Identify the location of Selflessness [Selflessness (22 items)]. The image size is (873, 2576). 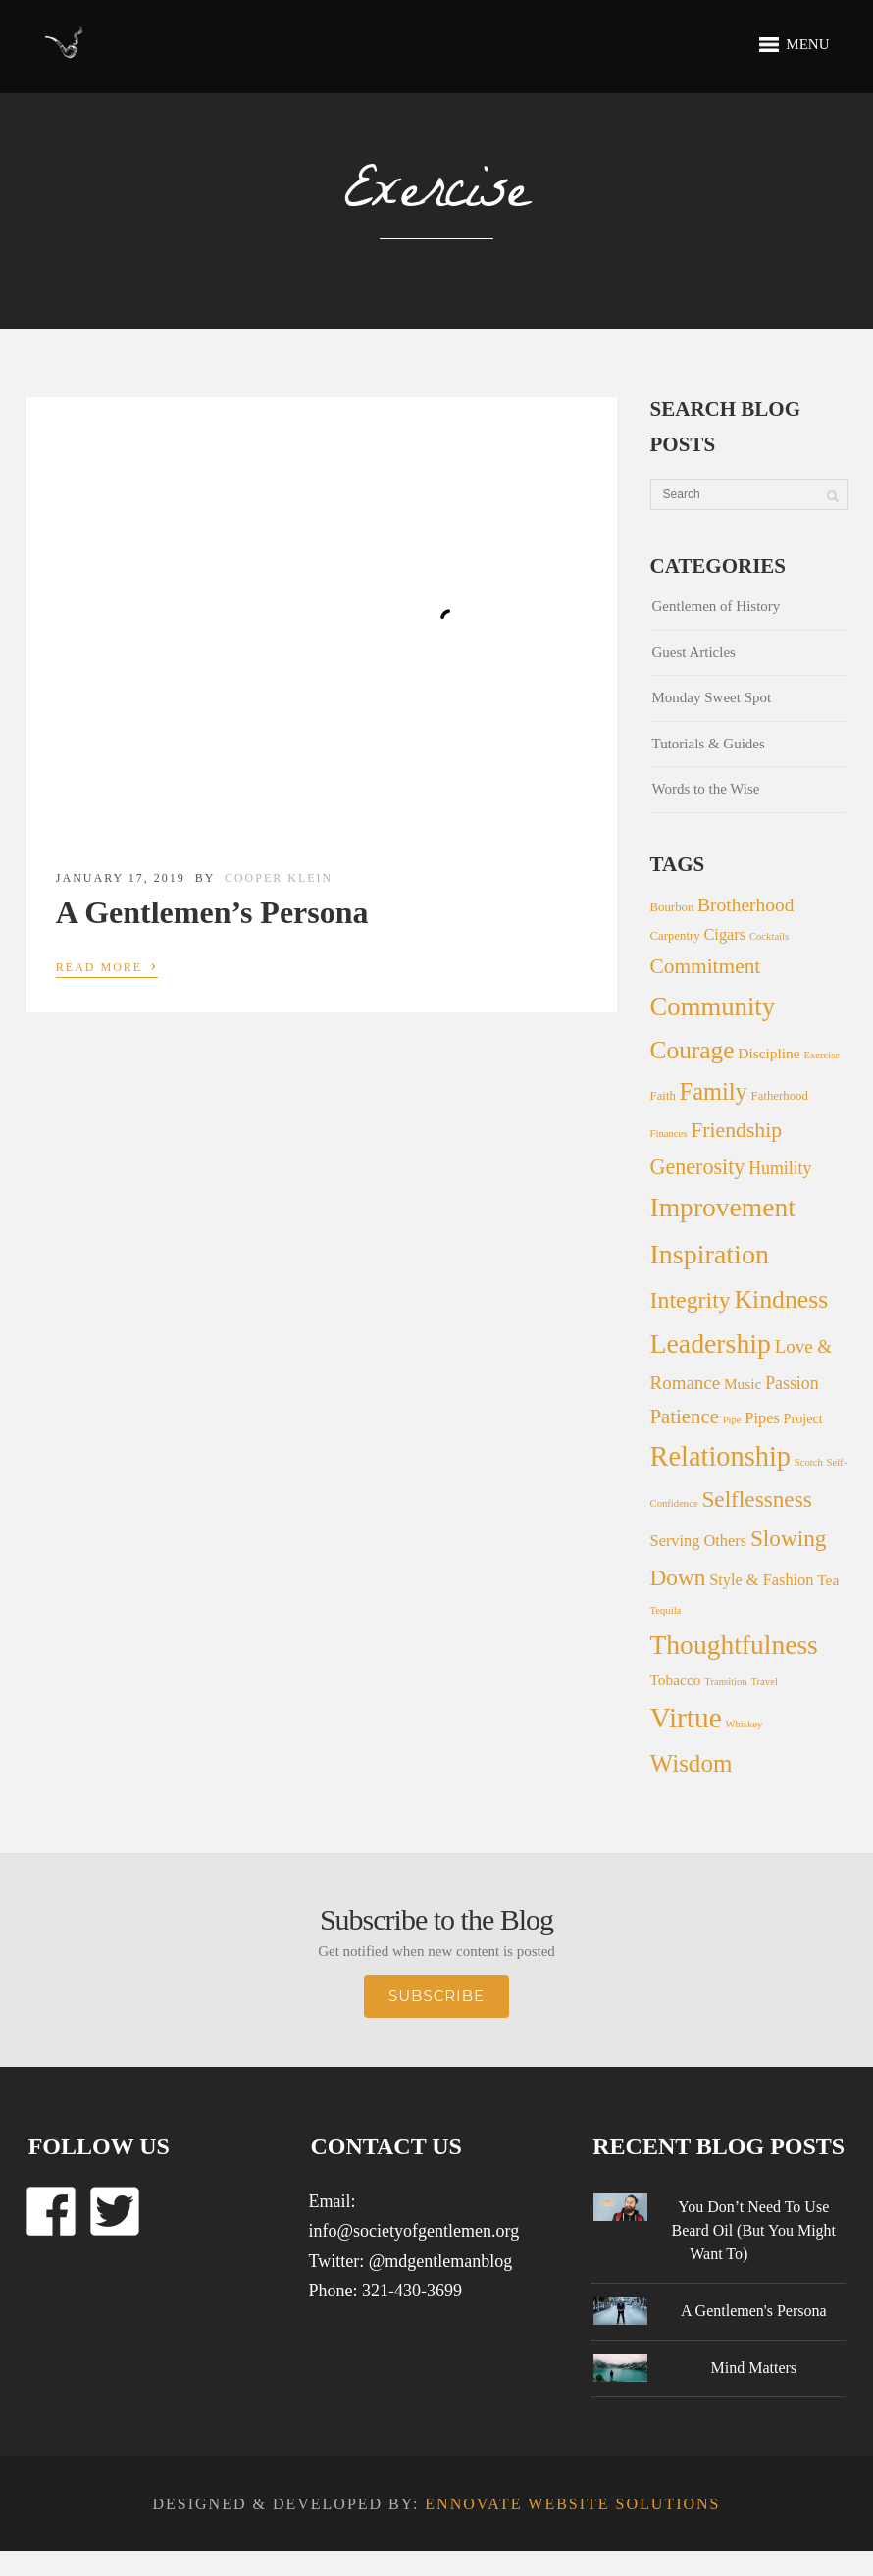
(756, 1499).